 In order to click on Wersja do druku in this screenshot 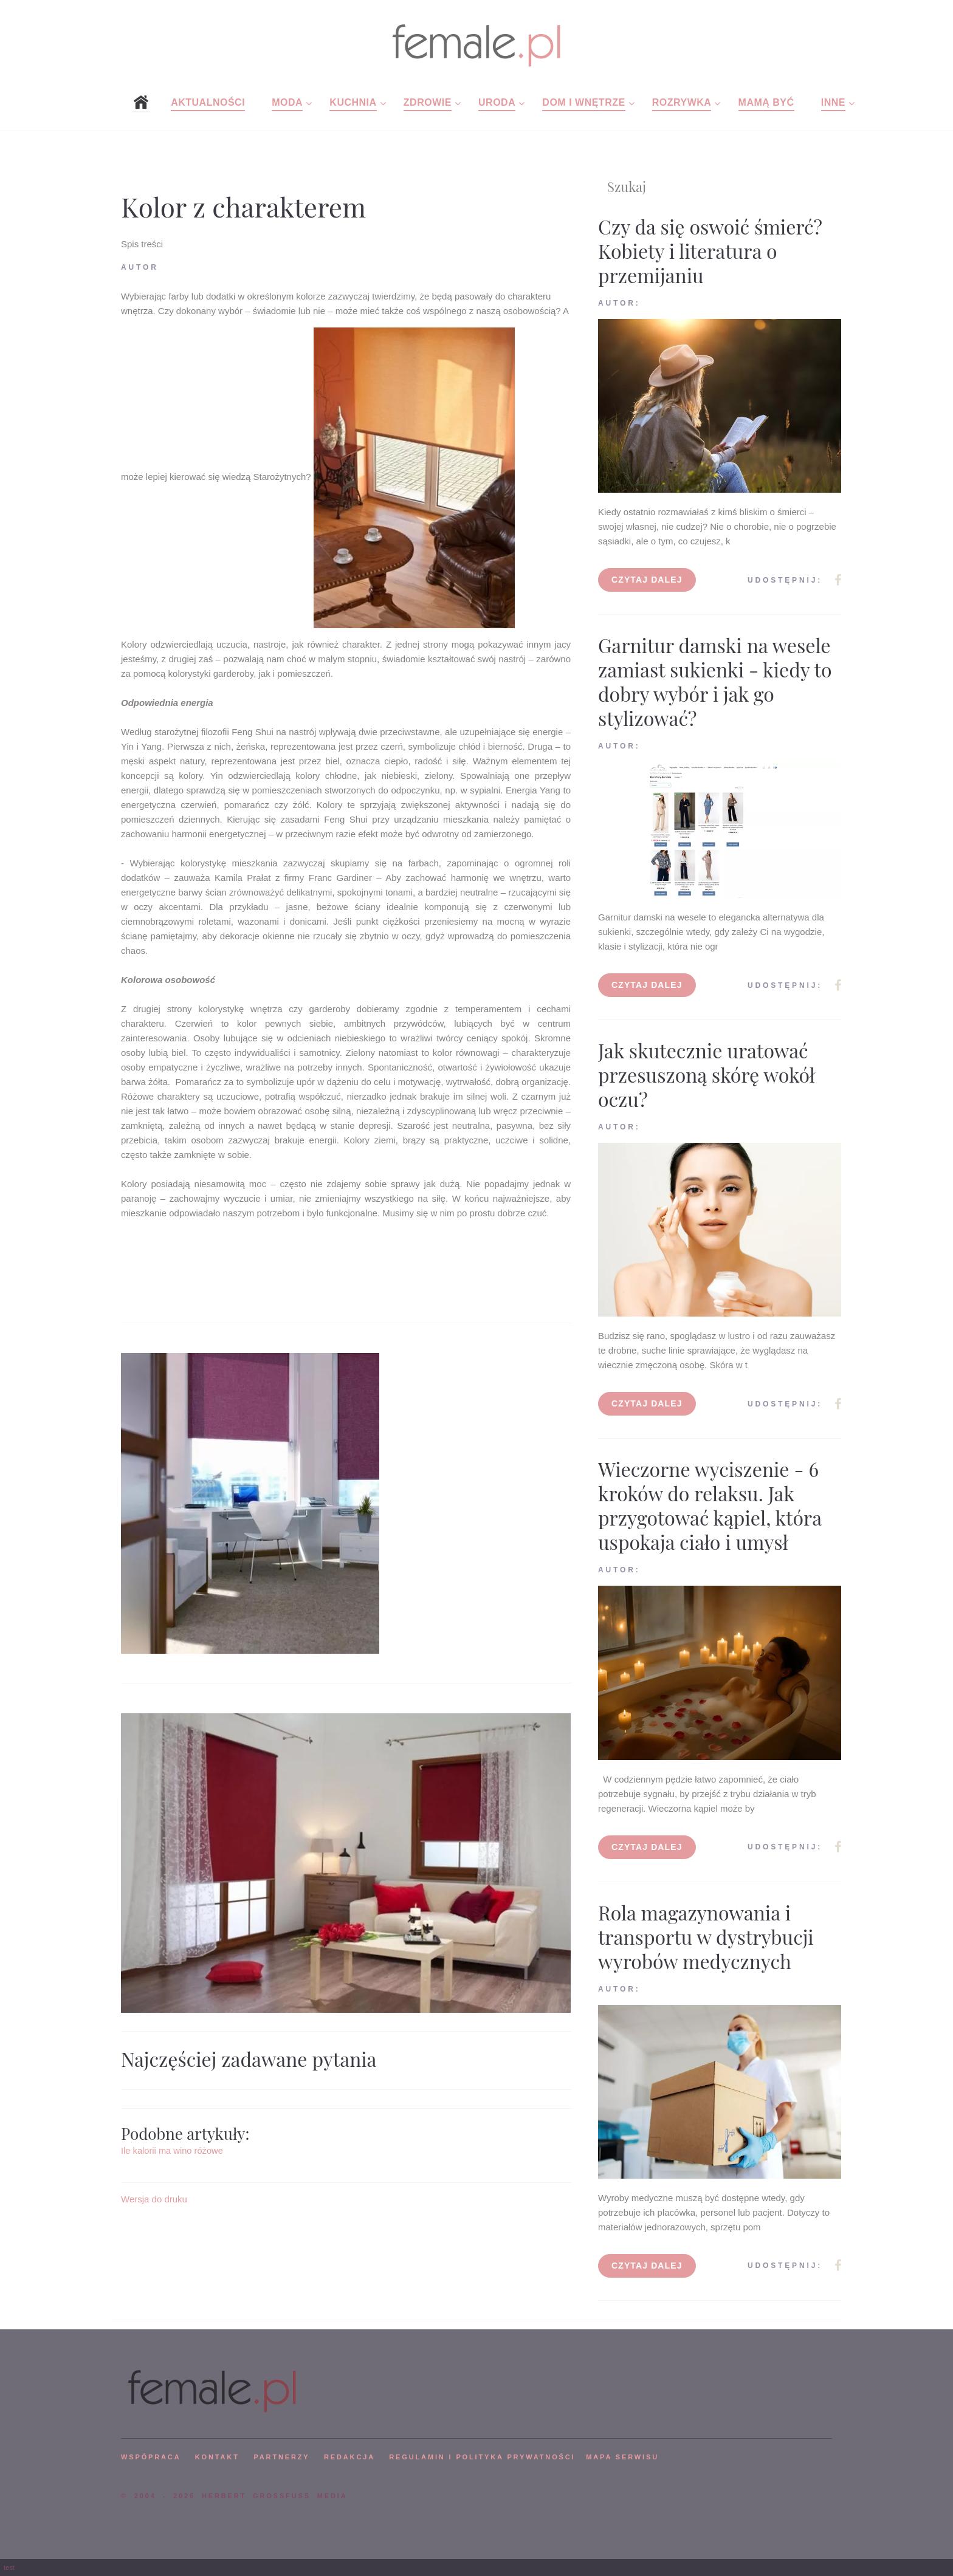, I will do `click(154, 2199)`.